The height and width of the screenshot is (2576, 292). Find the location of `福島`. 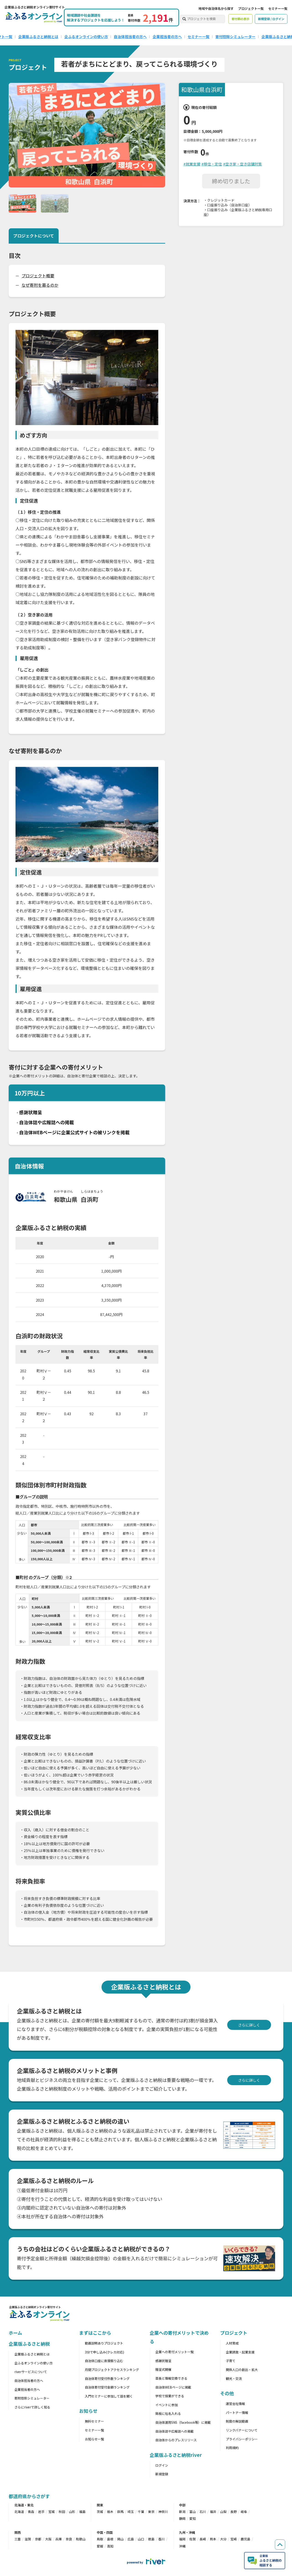

福島 is located at coordinates (82, 2511).